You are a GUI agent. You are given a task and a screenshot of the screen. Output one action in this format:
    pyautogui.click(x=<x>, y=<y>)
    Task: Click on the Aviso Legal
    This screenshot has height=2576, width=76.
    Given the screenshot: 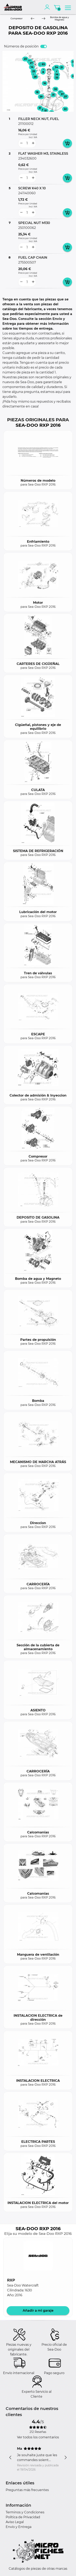 What is the action you would take?
    pyautogui.click(x=15, y=2522)
    